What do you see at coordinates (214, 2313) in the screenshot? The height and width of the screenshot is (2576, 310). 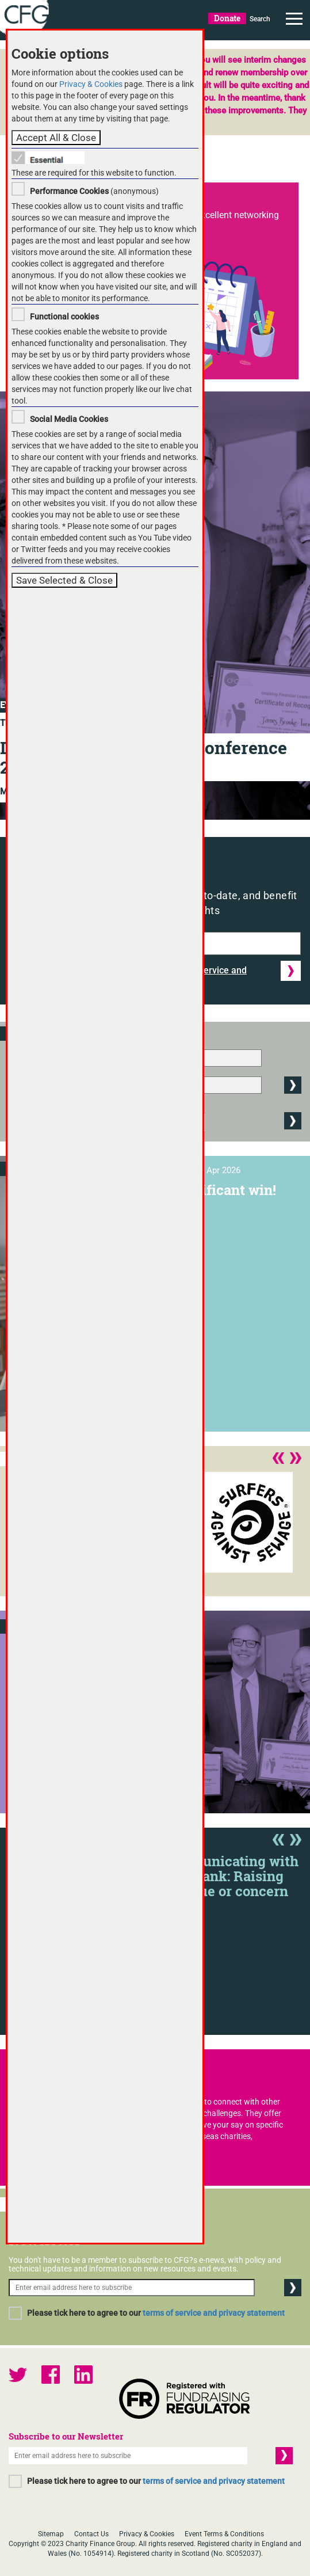 I see `terms of service and privacy statement` at bounding box center [214, 2313].